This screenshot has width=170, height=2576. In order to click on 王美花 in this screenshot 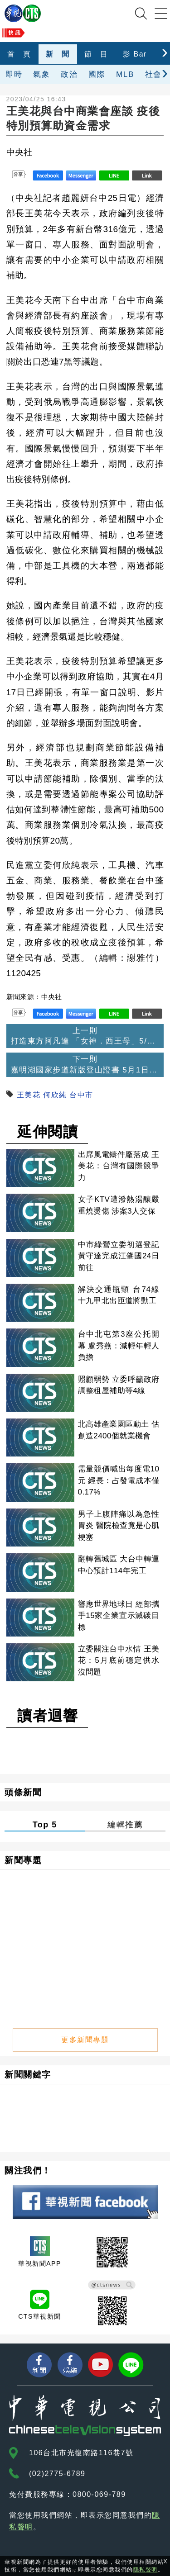, I will do `click(29, 1095)`.